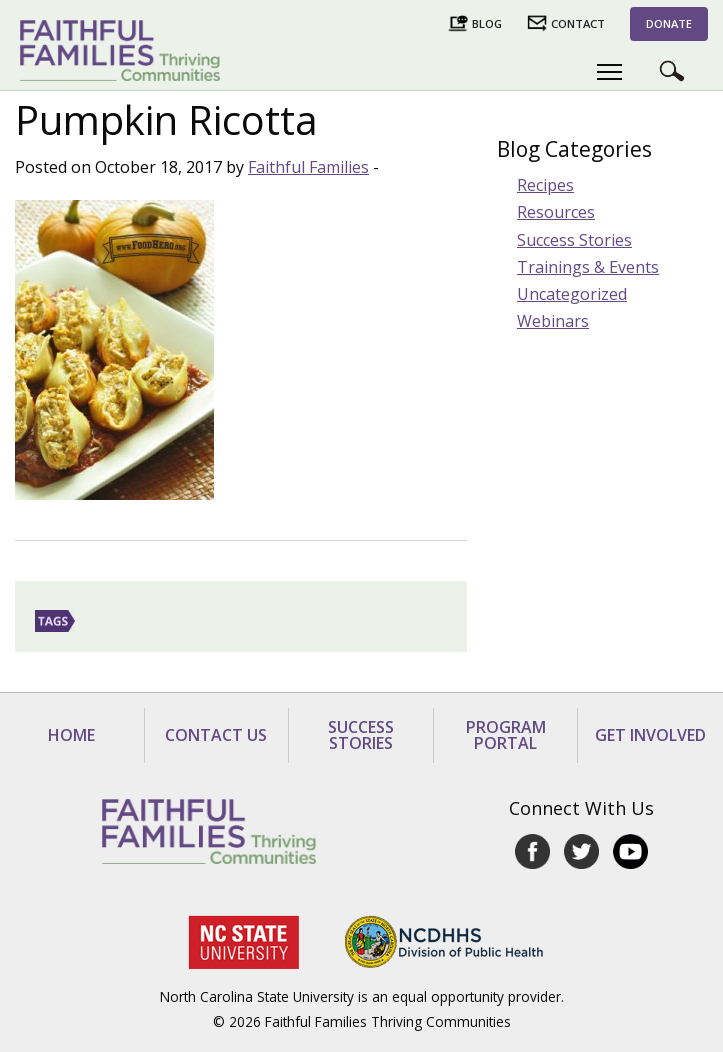 This screenshot has width=723, height=1052. I want to click on Contact Us, so click(216, 735).